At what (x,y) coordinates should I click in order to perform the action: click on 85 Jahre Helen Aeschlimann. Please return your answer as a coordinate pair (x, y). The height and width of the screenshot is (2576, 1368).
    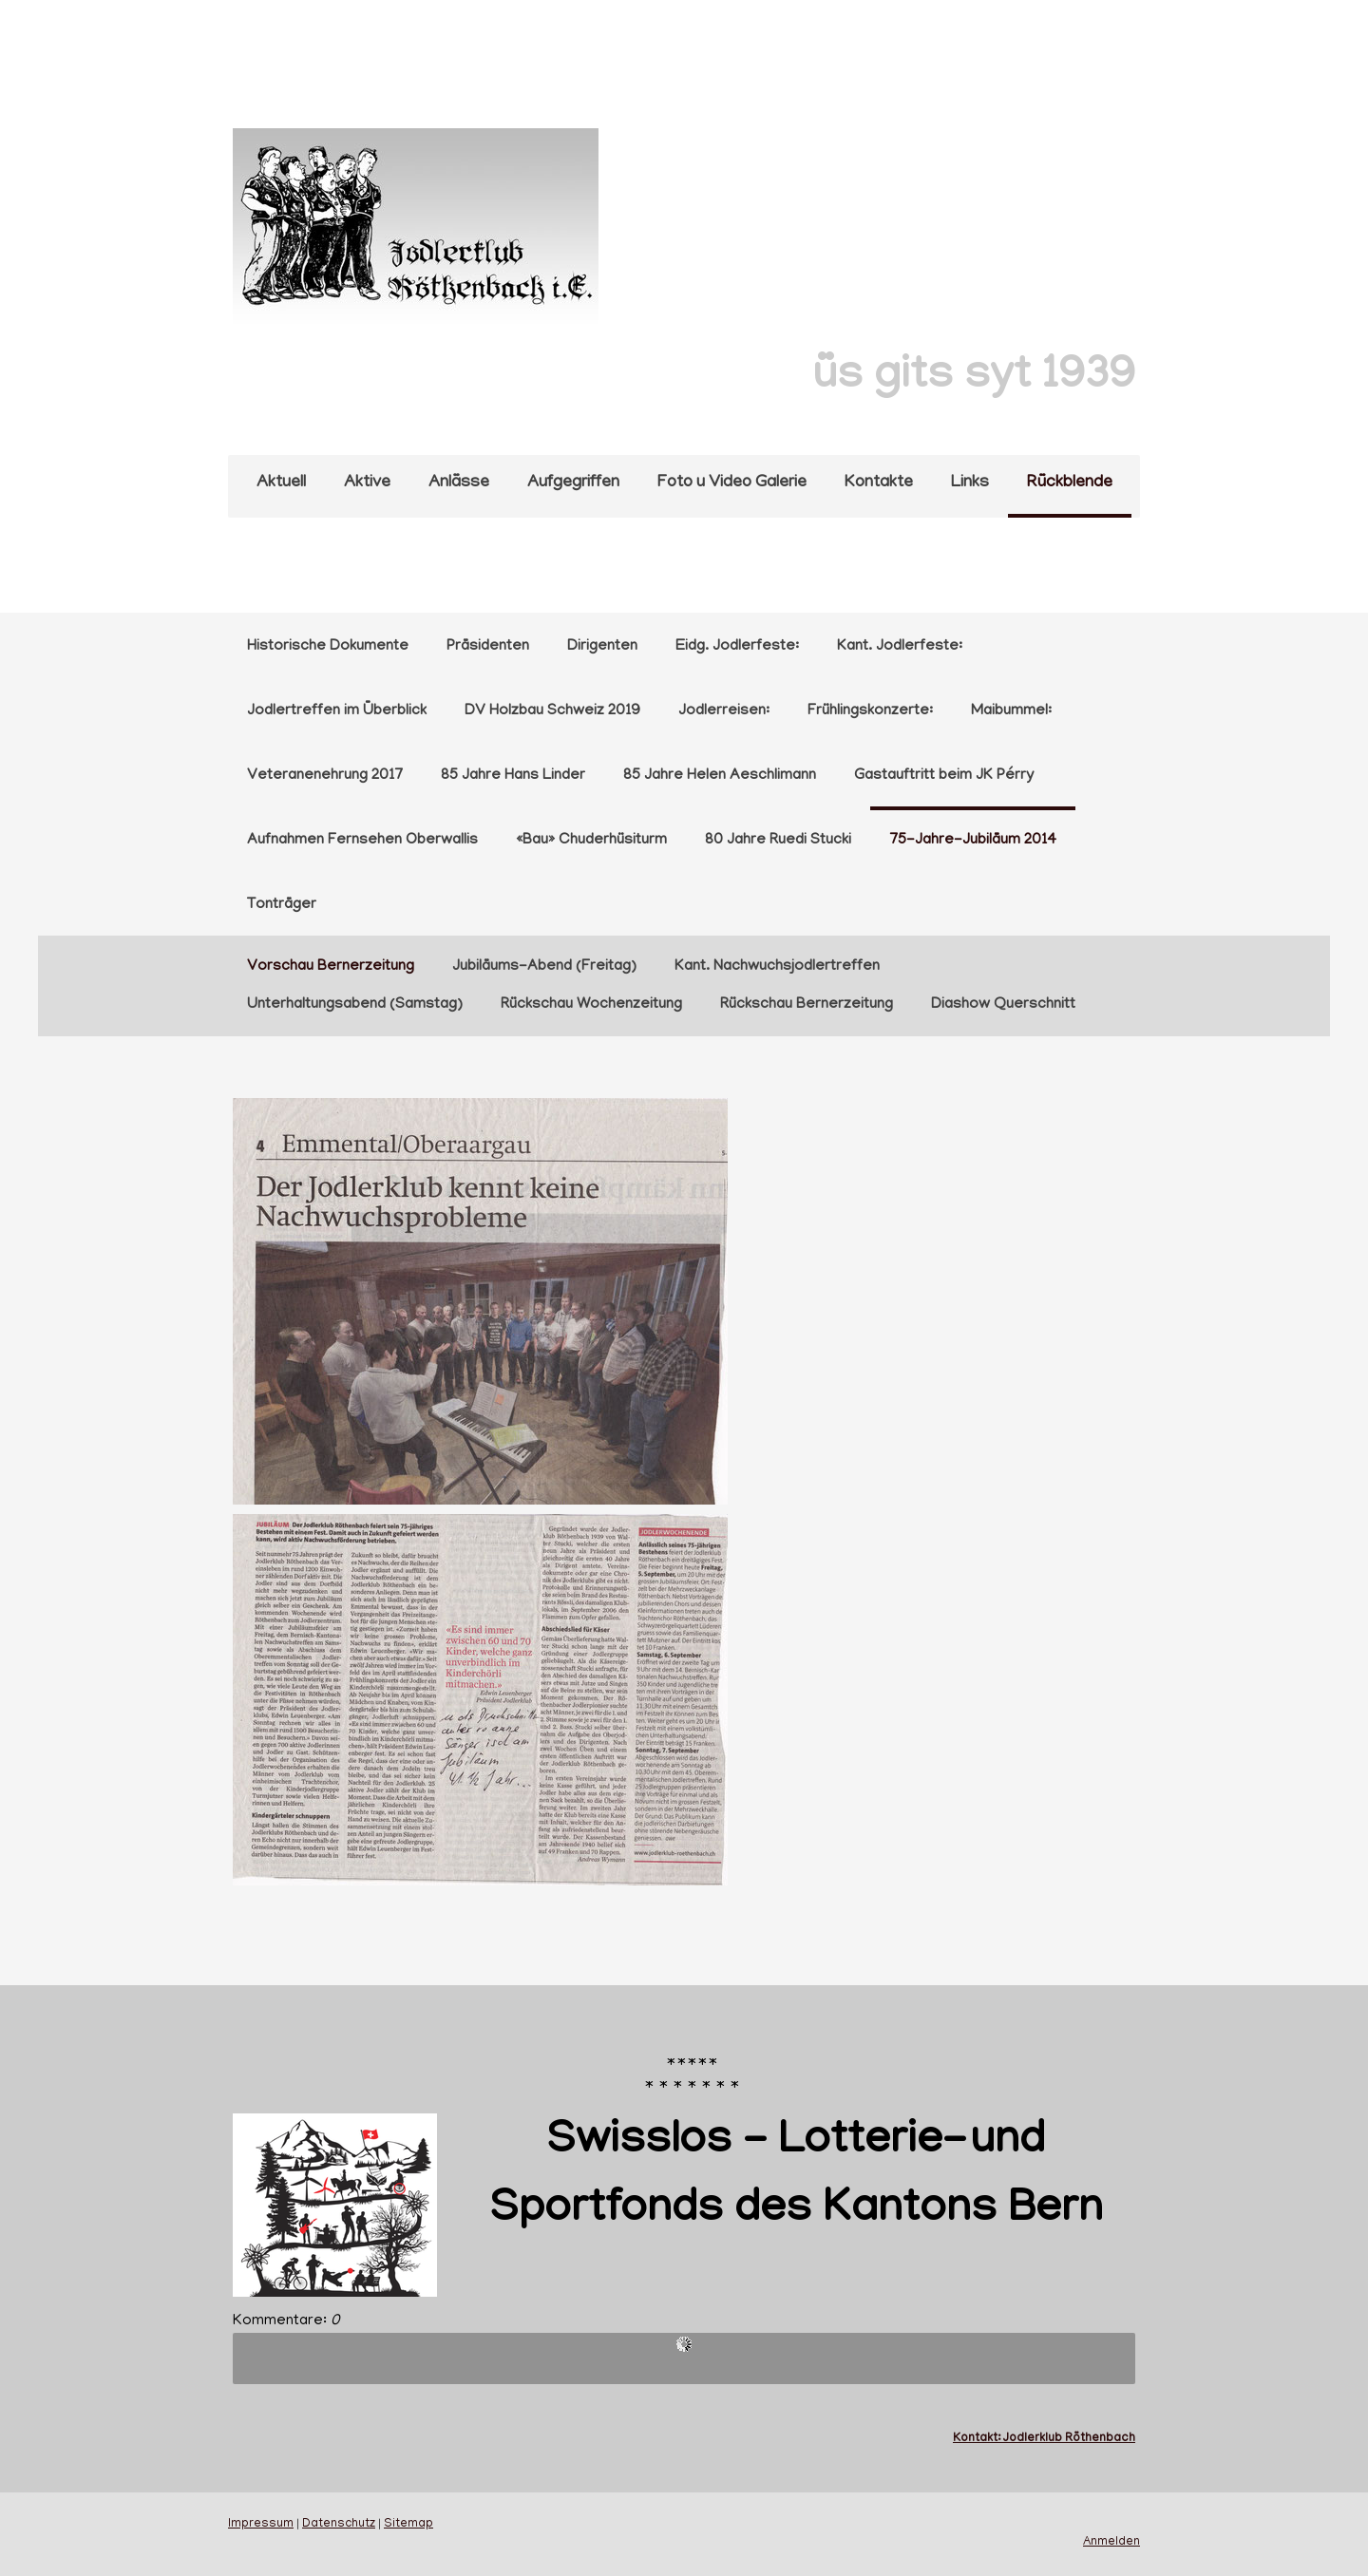
    Looking at the image, I should click on (719, 776).